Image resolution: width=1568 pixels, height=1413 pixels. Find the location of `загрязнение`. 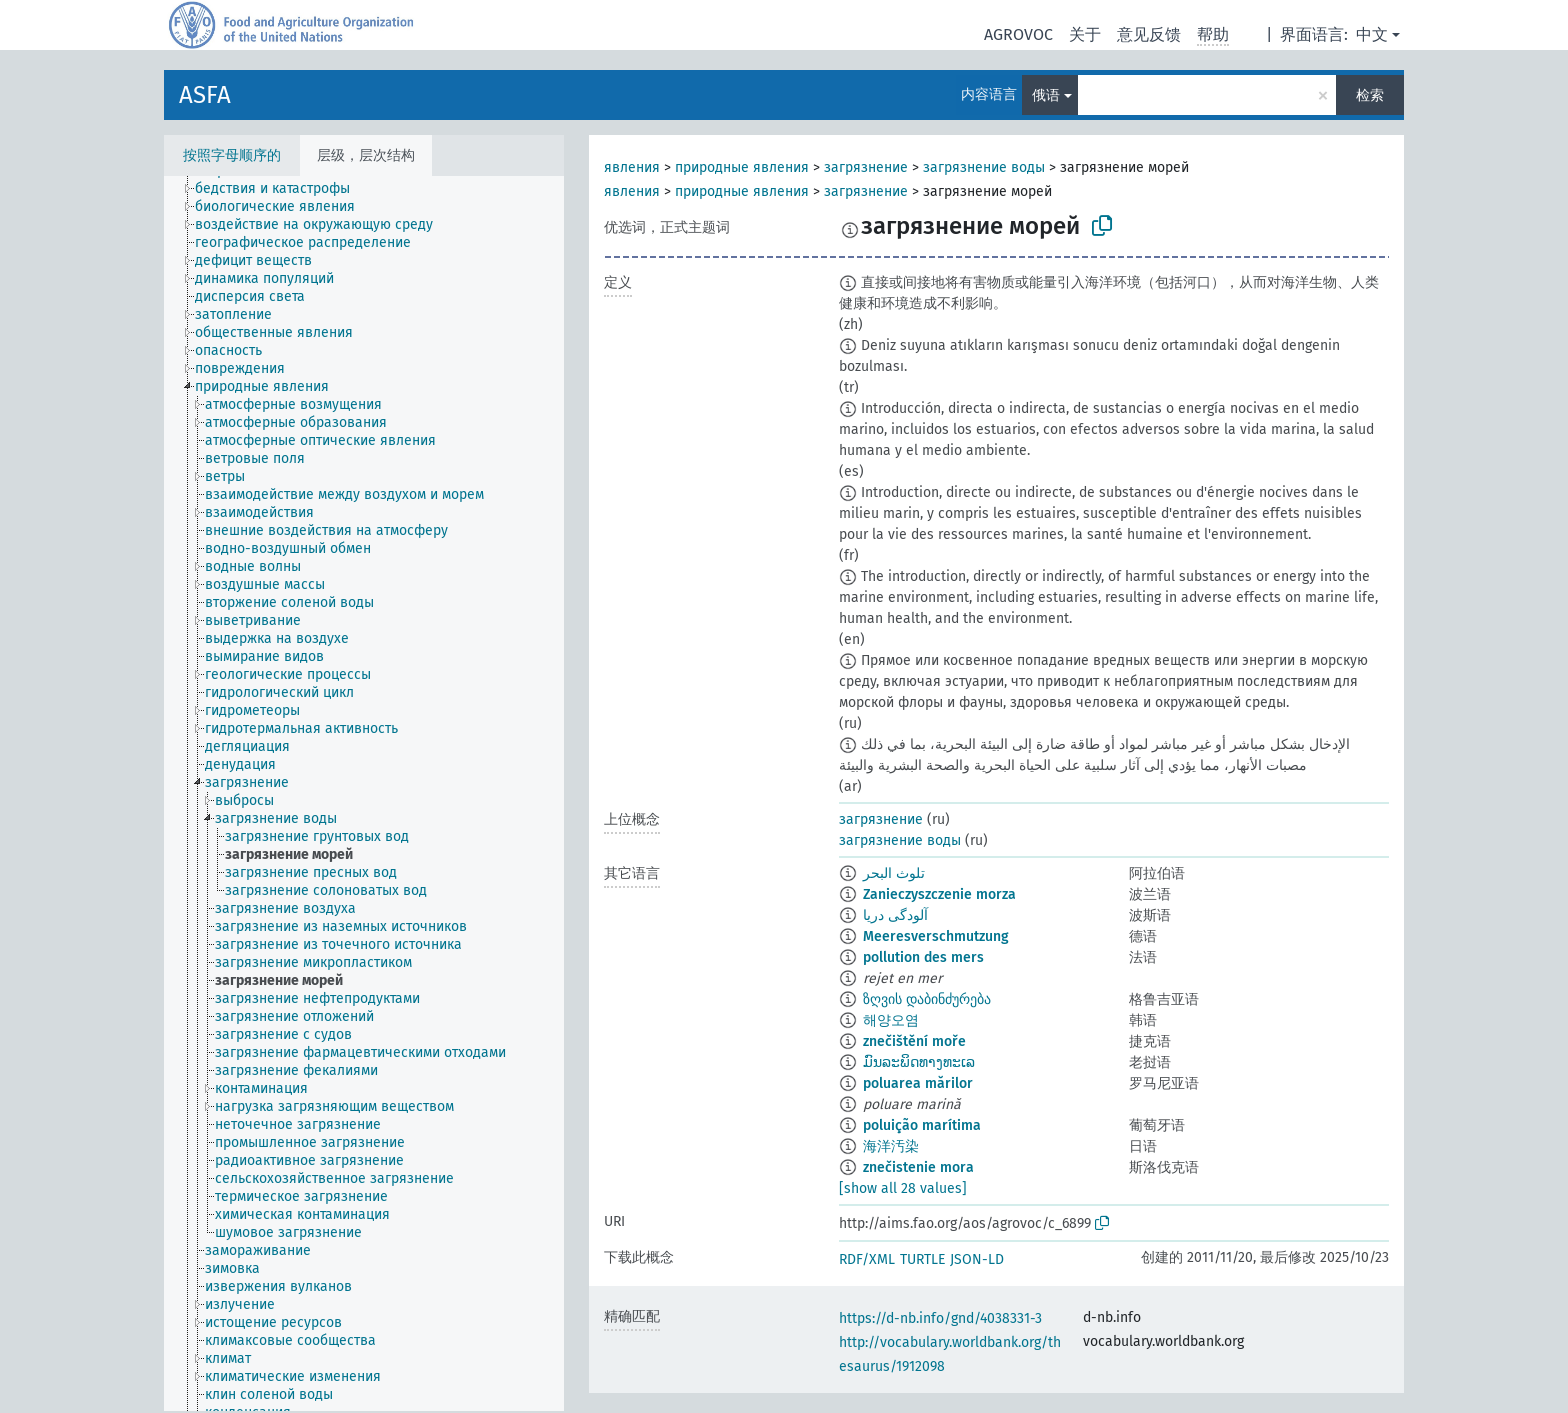

загрязнение is located at coordinates (866, 167).